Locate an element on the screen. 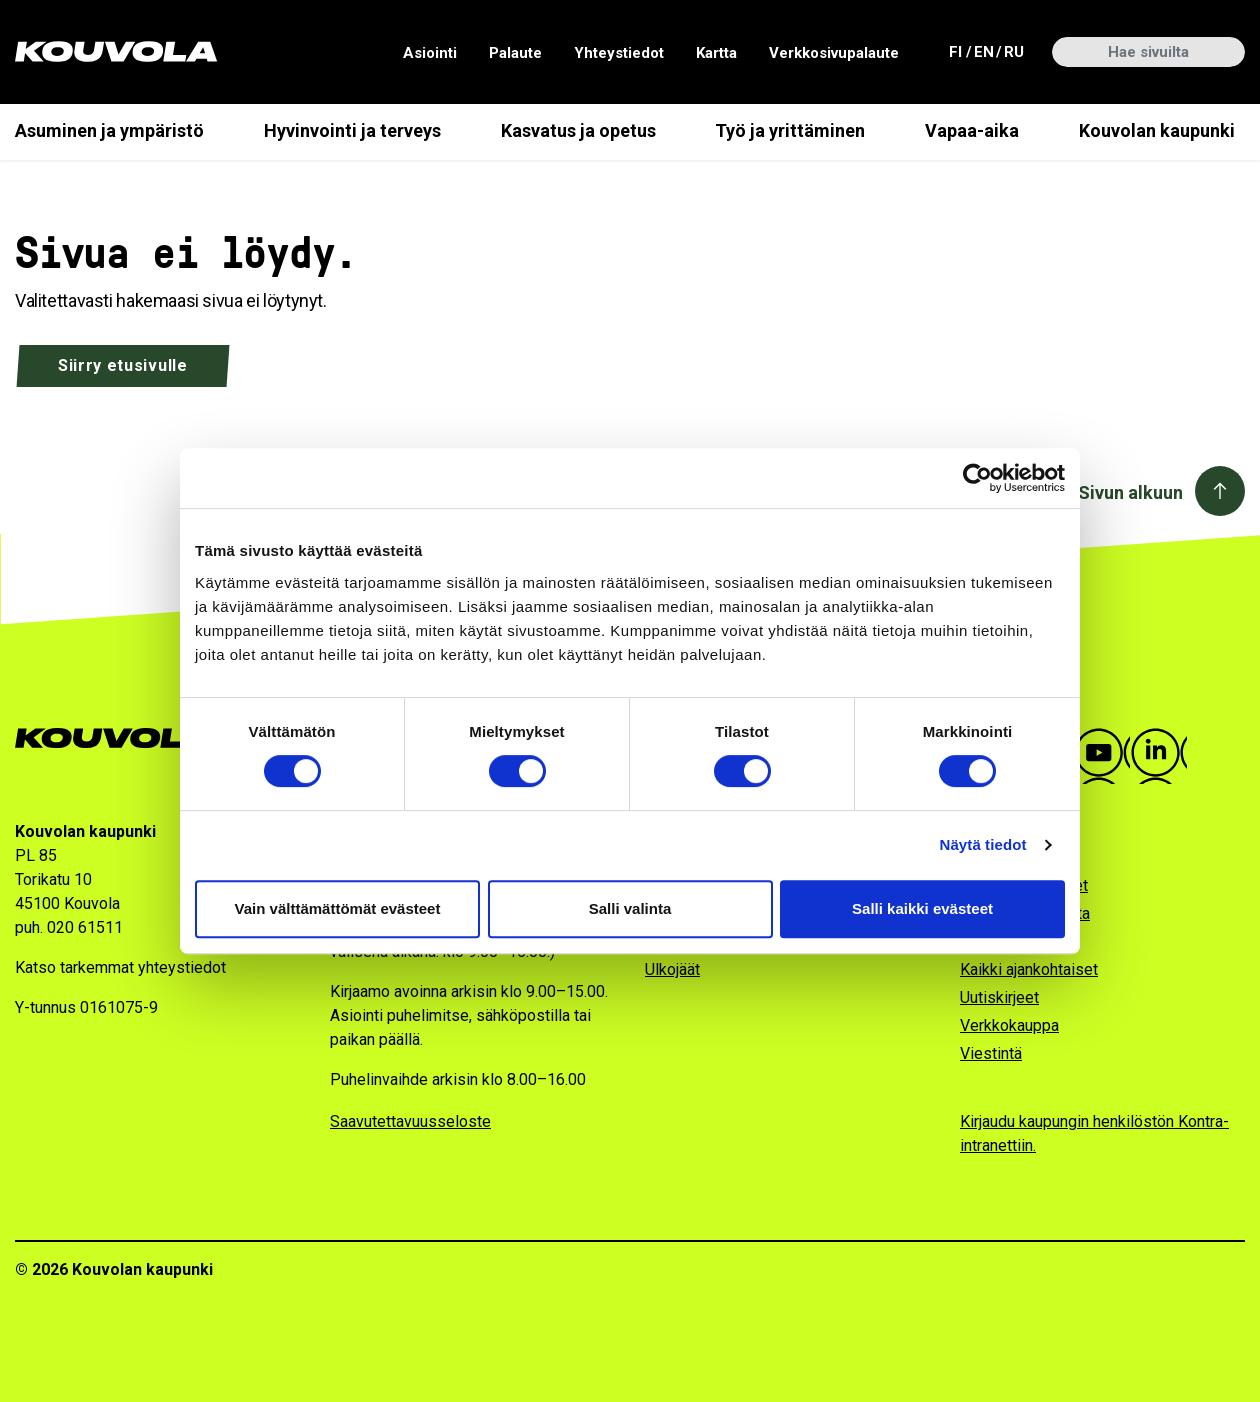 This screenshot has height=1402, width=1260. Uutiskirjeet is located at coordinates (999, 997).